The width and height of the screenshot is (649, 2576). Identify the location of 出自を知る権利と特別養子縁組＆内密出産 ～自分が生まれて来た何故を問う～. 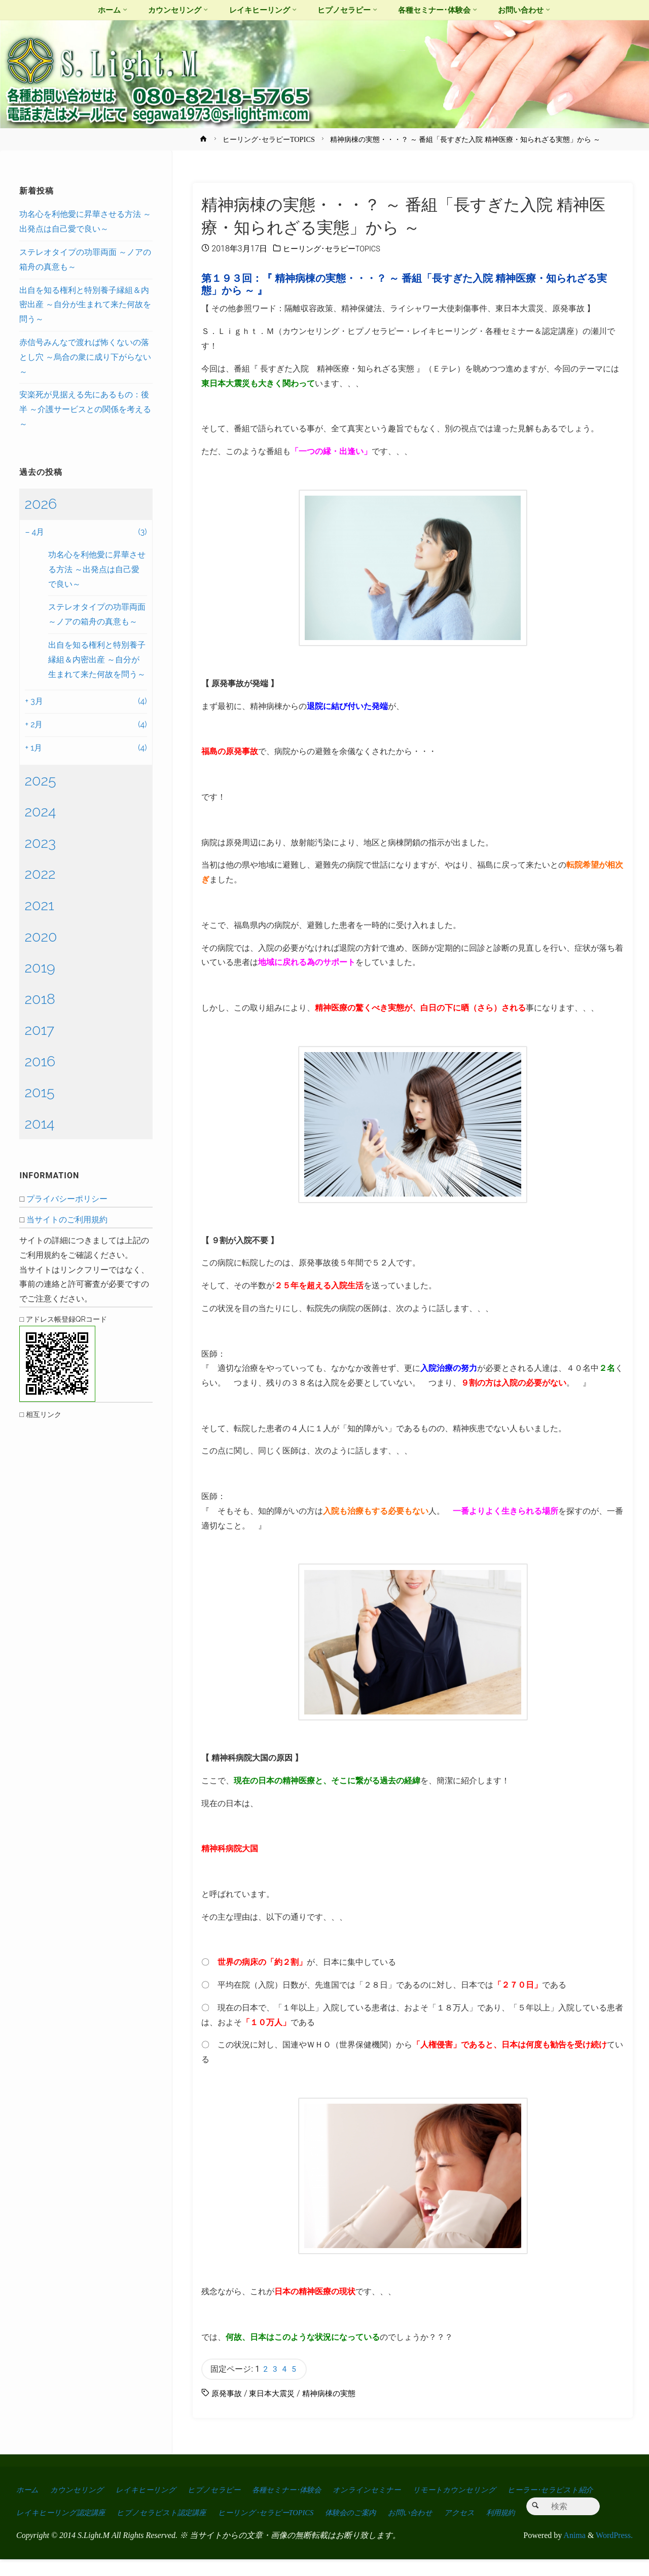
(85, 304).